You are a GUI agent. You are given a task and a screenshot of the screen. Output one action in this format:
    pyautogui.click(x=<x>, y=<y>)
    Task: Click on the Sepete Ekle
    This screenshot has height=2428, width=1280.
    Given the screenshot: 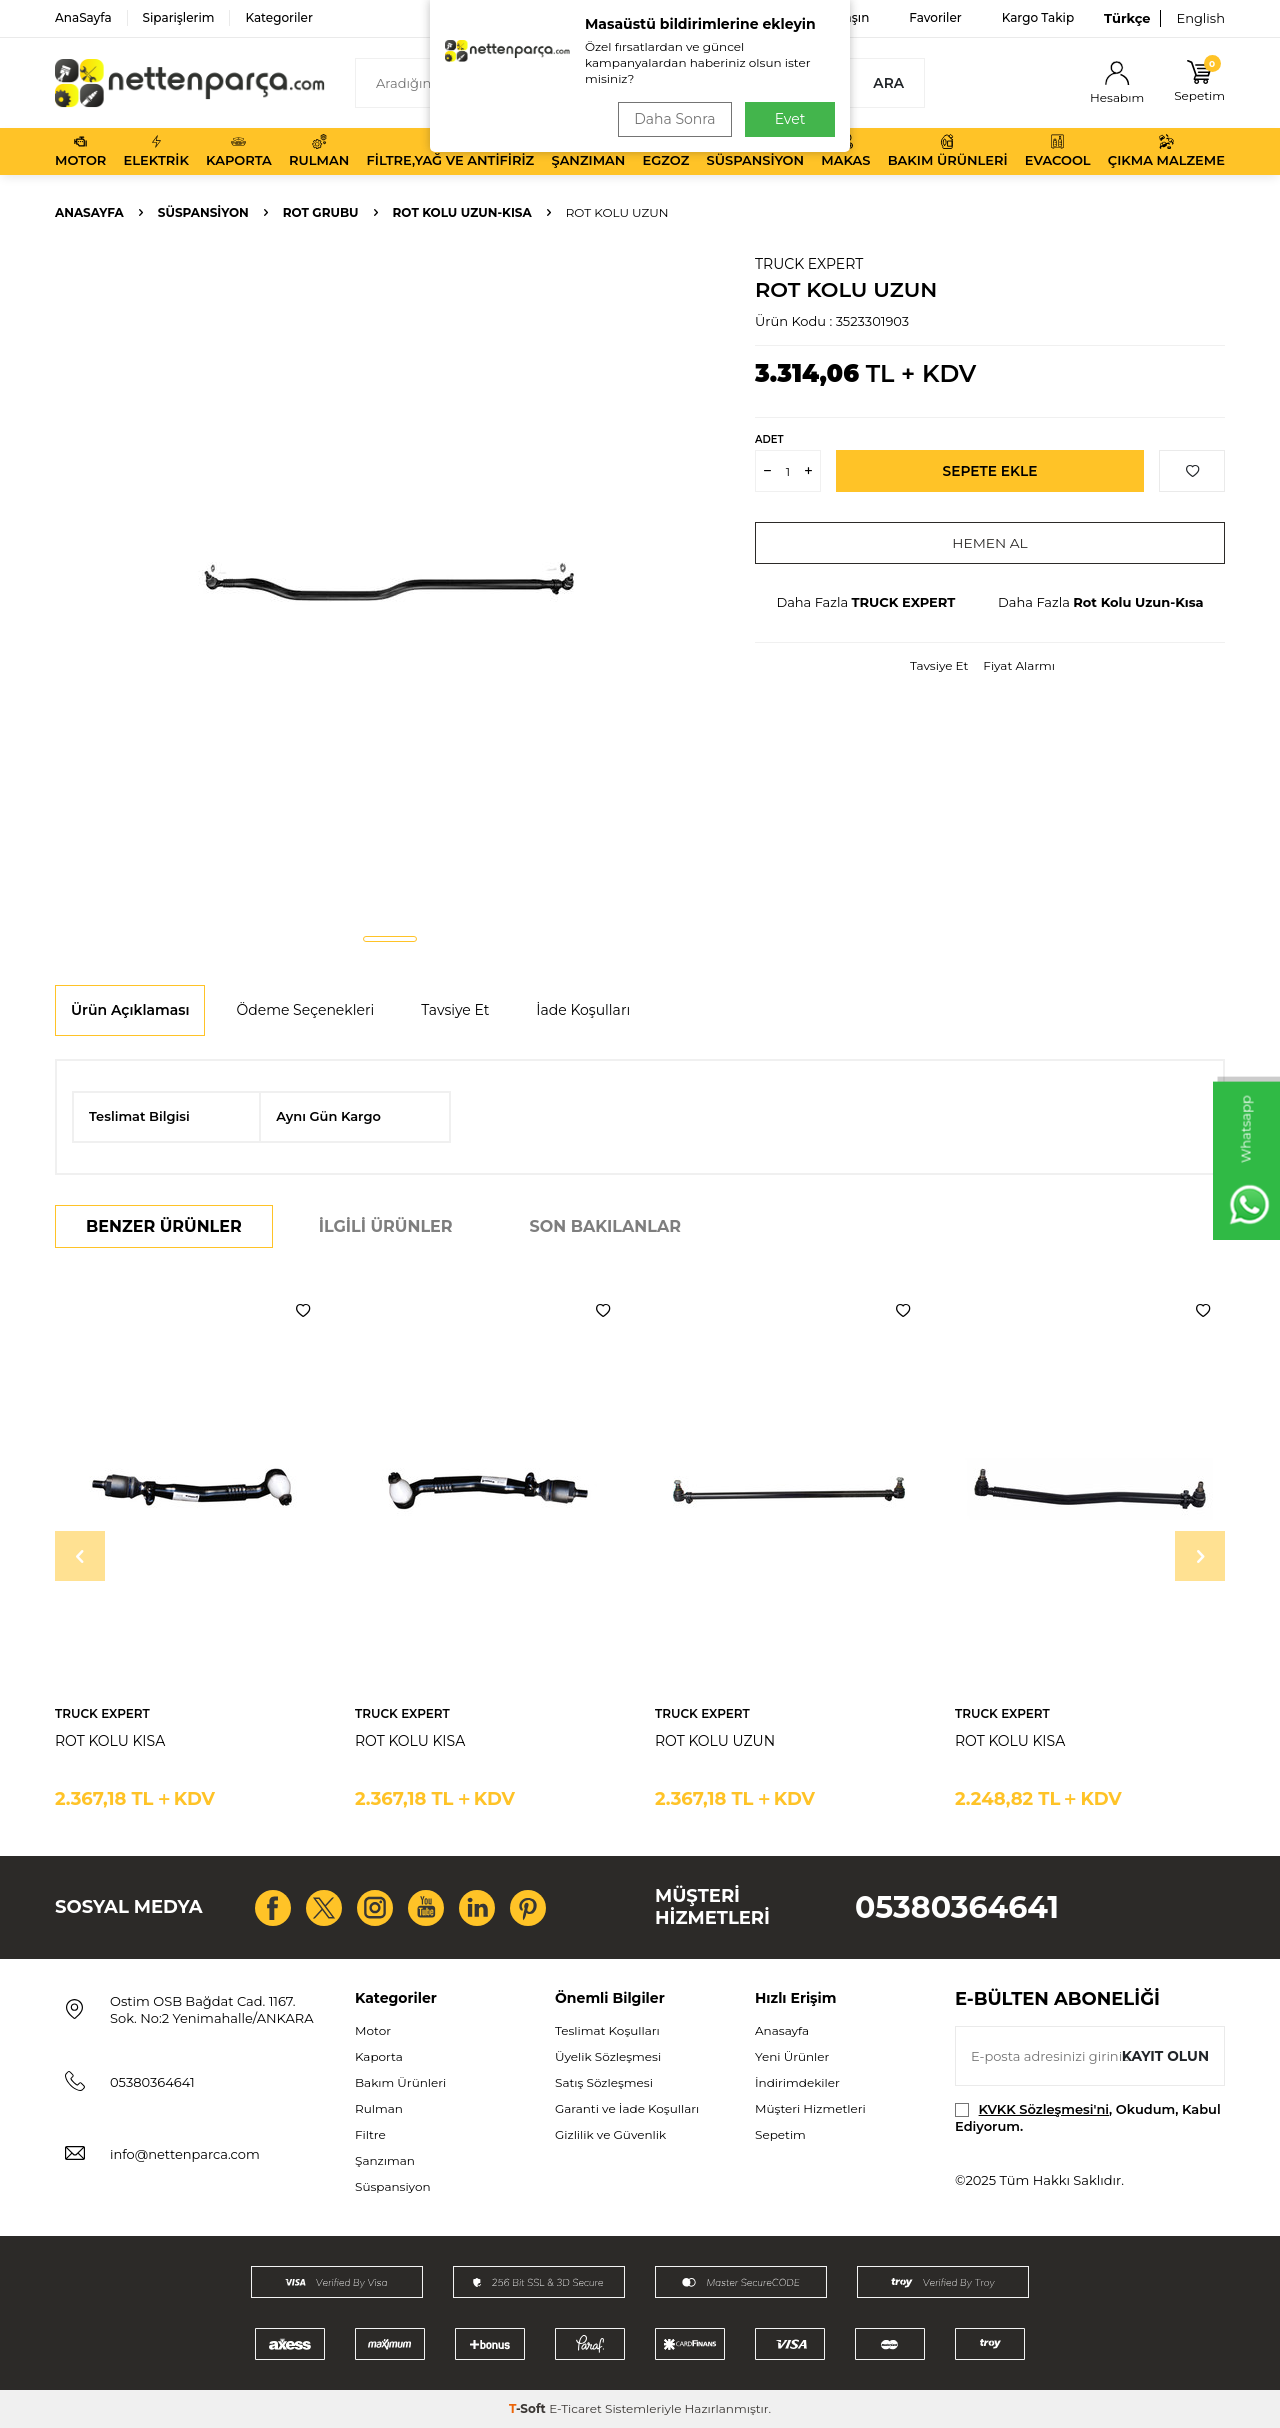 What is the action you would take?
    pyautogui.click(x=990, y=471)
    